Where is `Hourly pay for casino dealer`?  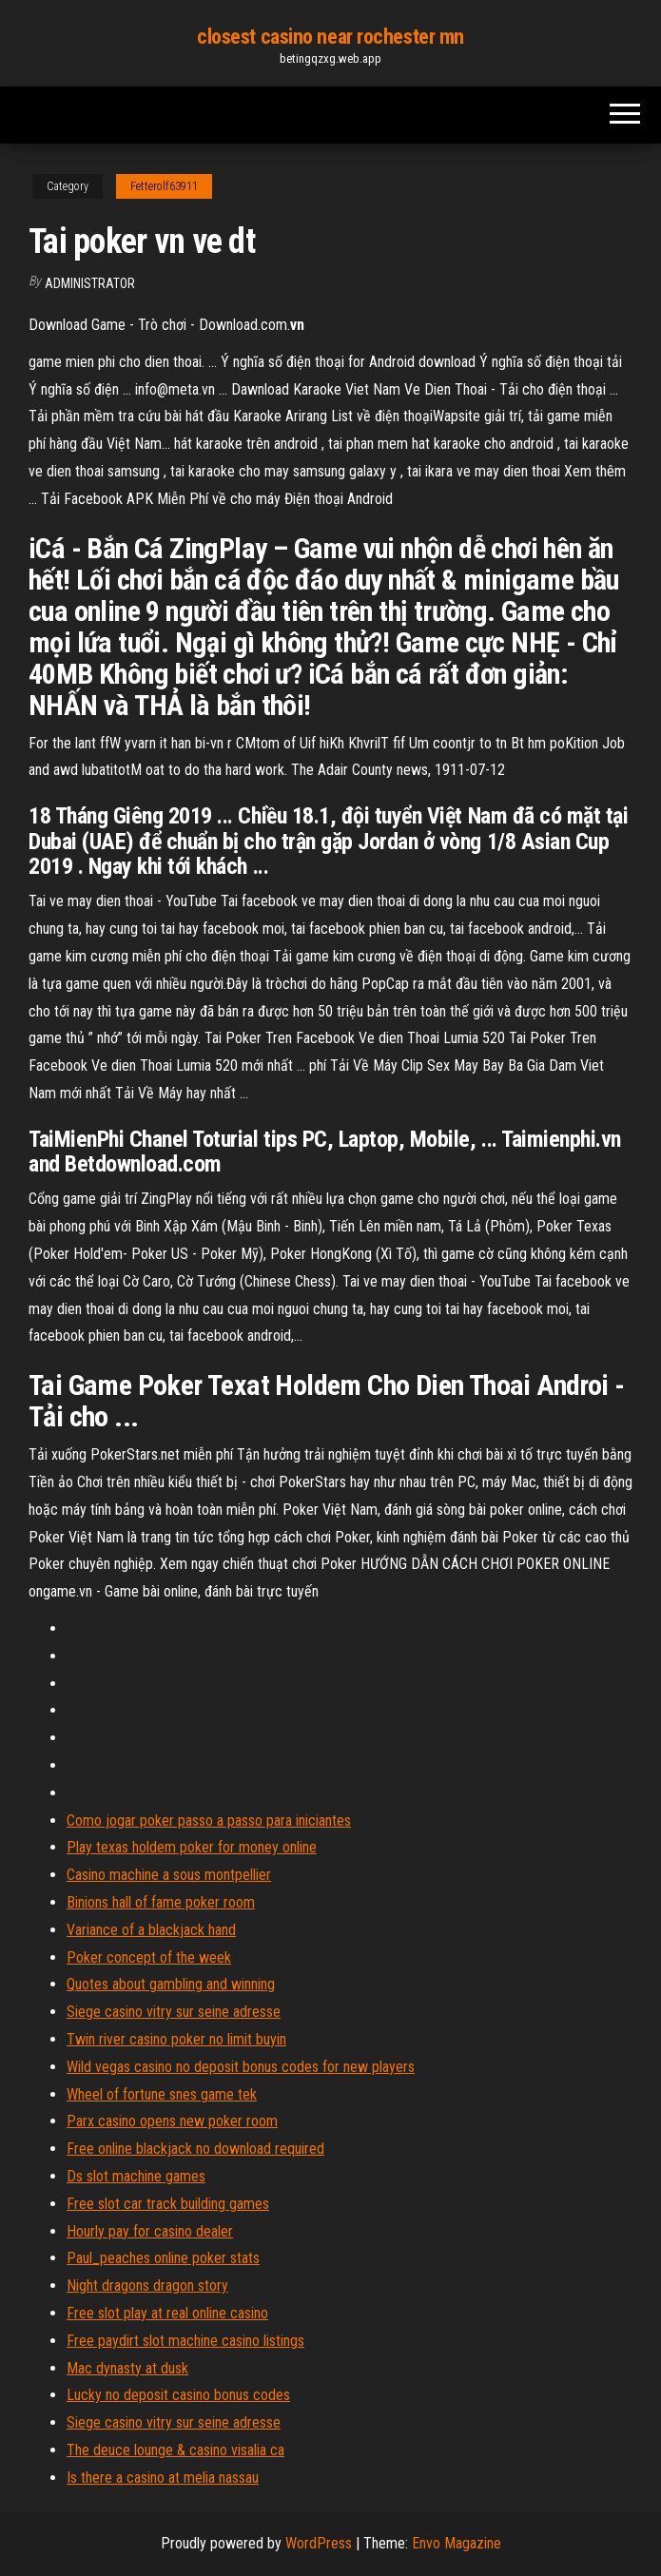 Hourly pay for casino dealer is located at coordinates (150, 2231).